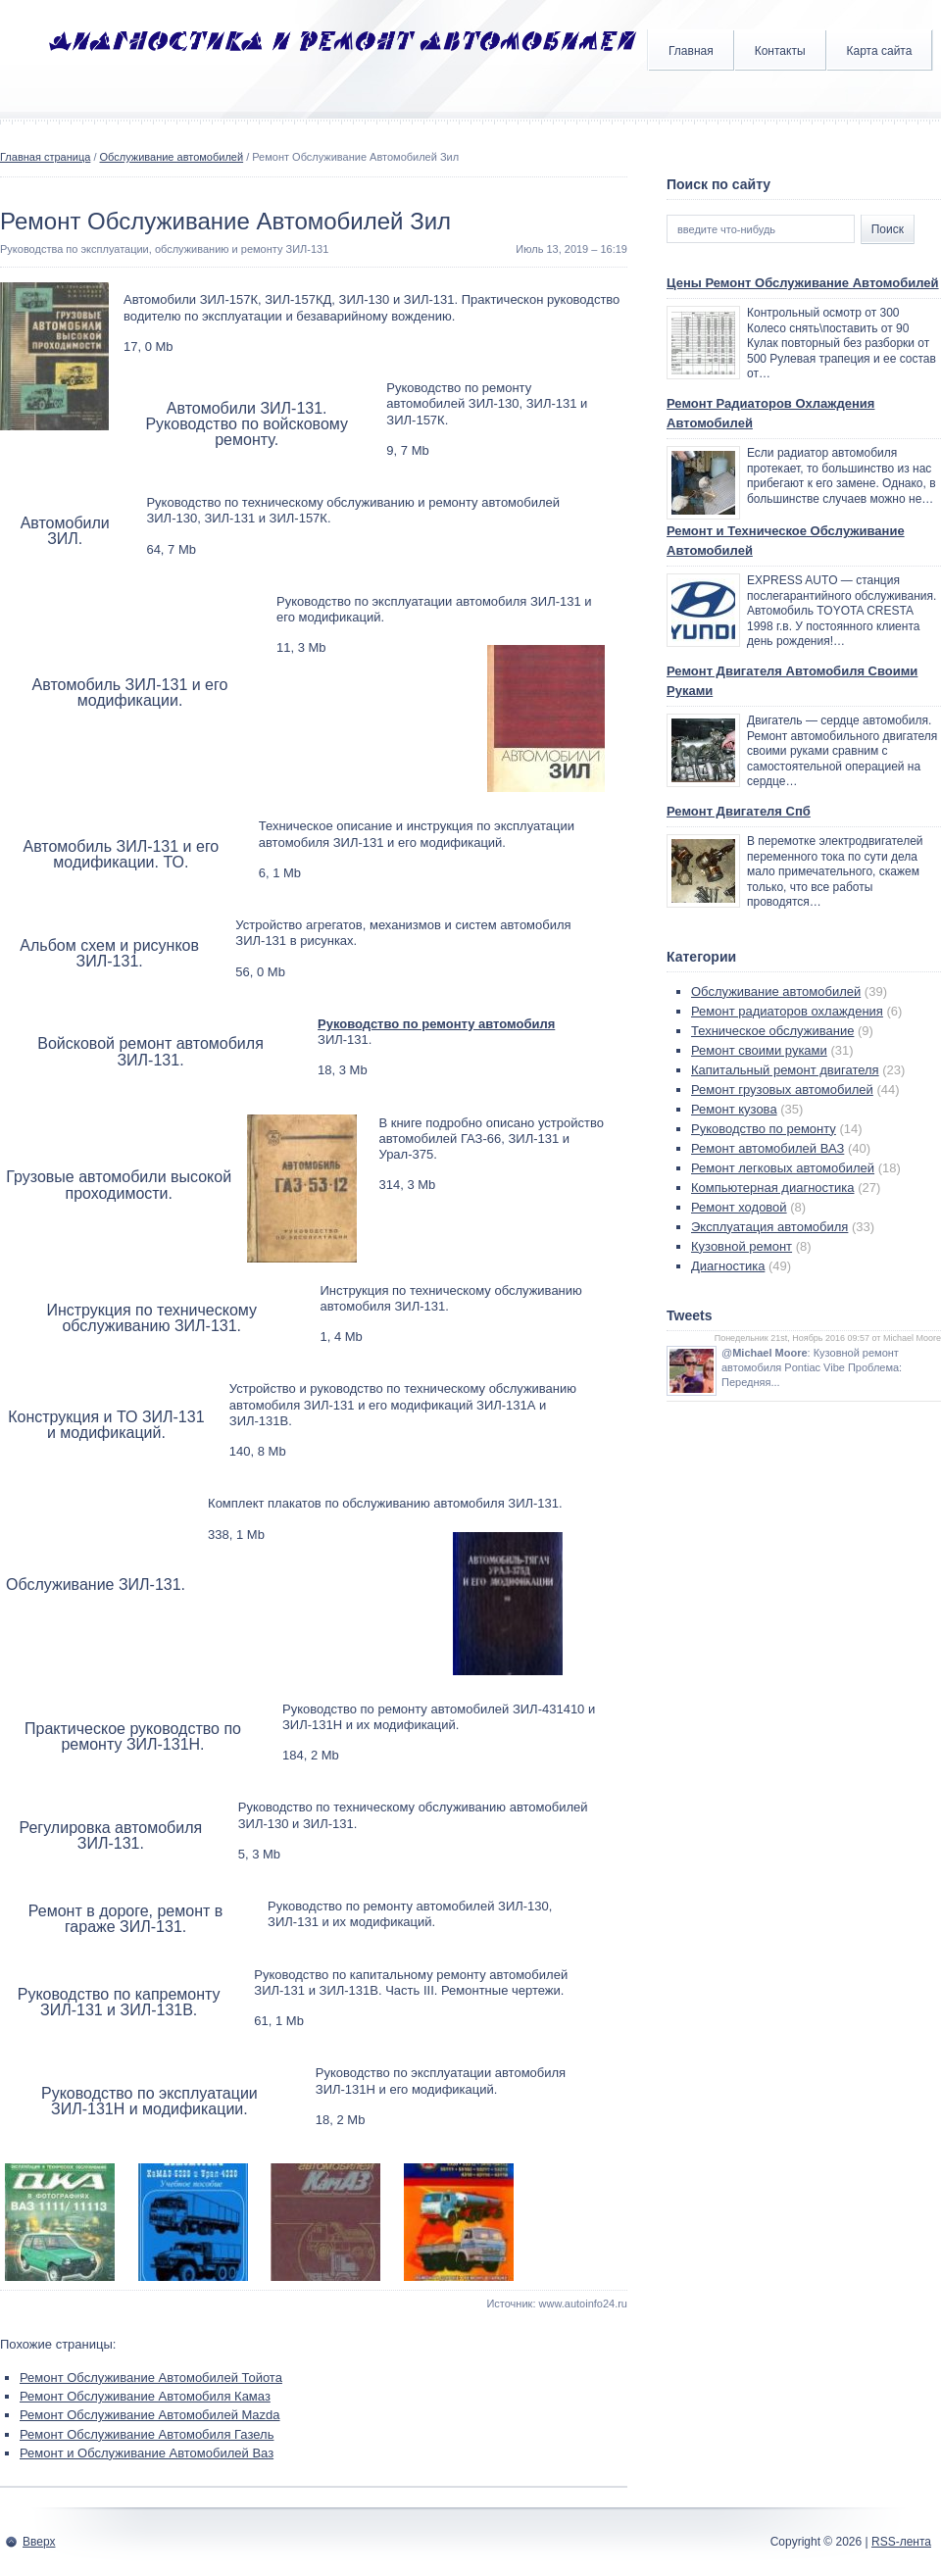  Describe the element at coordinates (739, 811) in the screenshot. I see `Ремонт Двигателя Спб` at that location.